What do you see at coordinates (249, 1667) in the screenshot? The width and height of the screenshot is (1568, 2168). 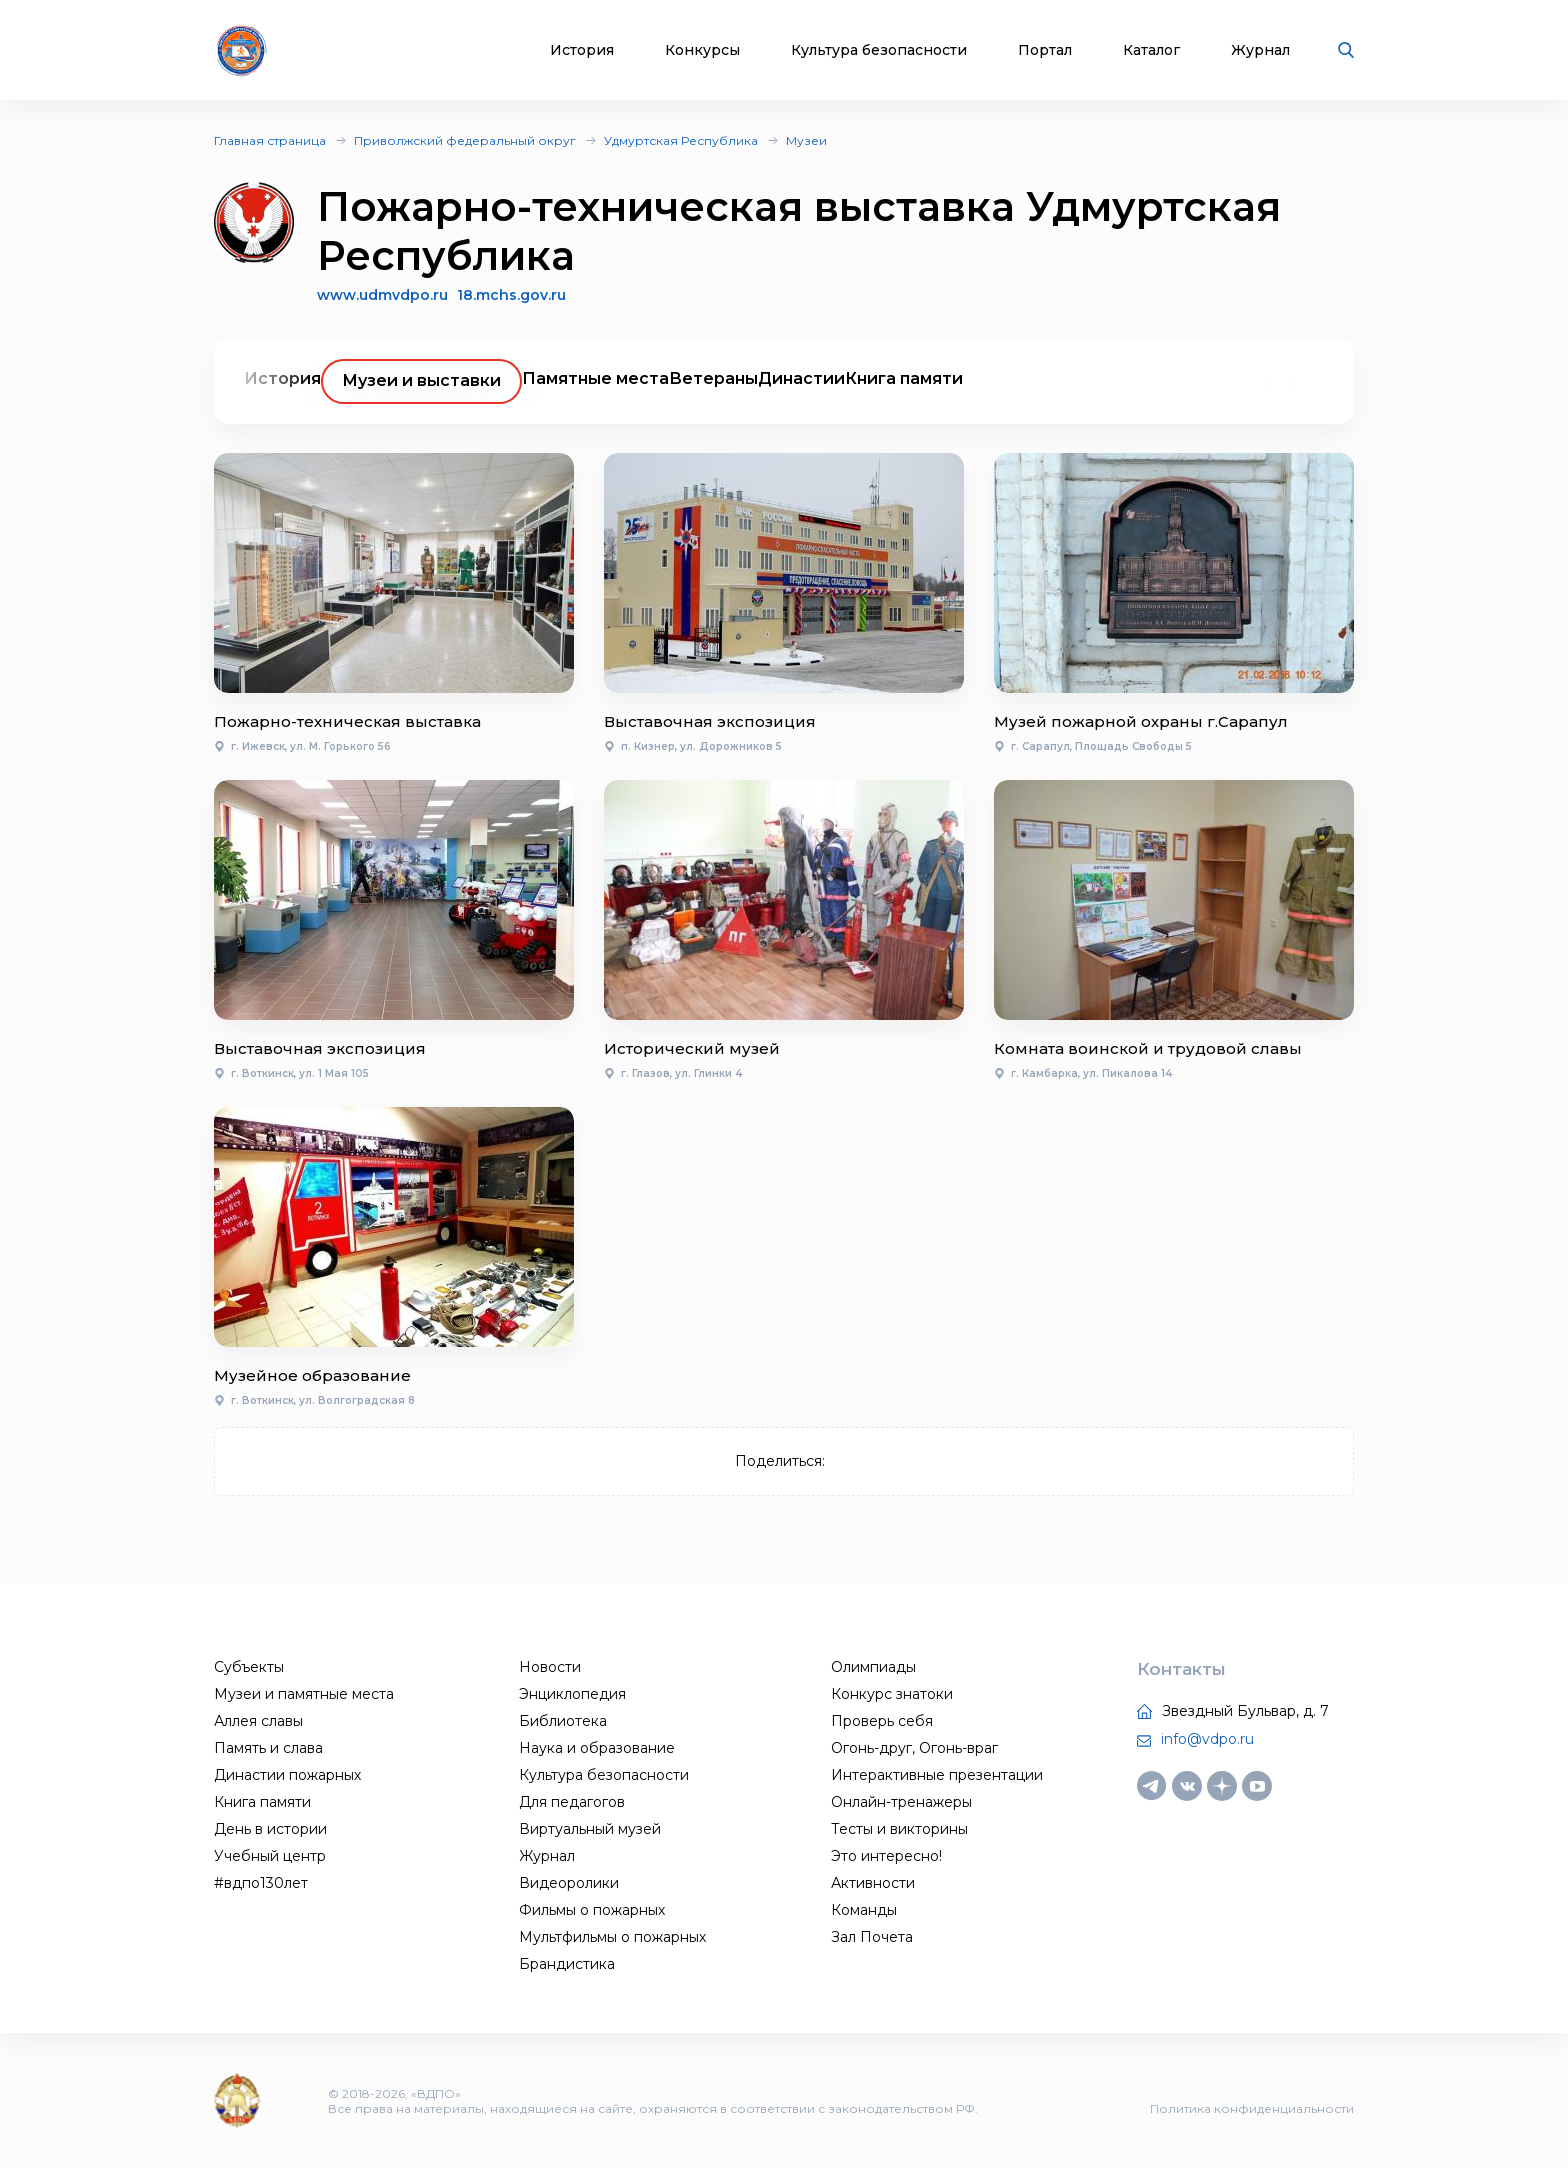 I see `Субъекты` at bounding box center [249, 1667].